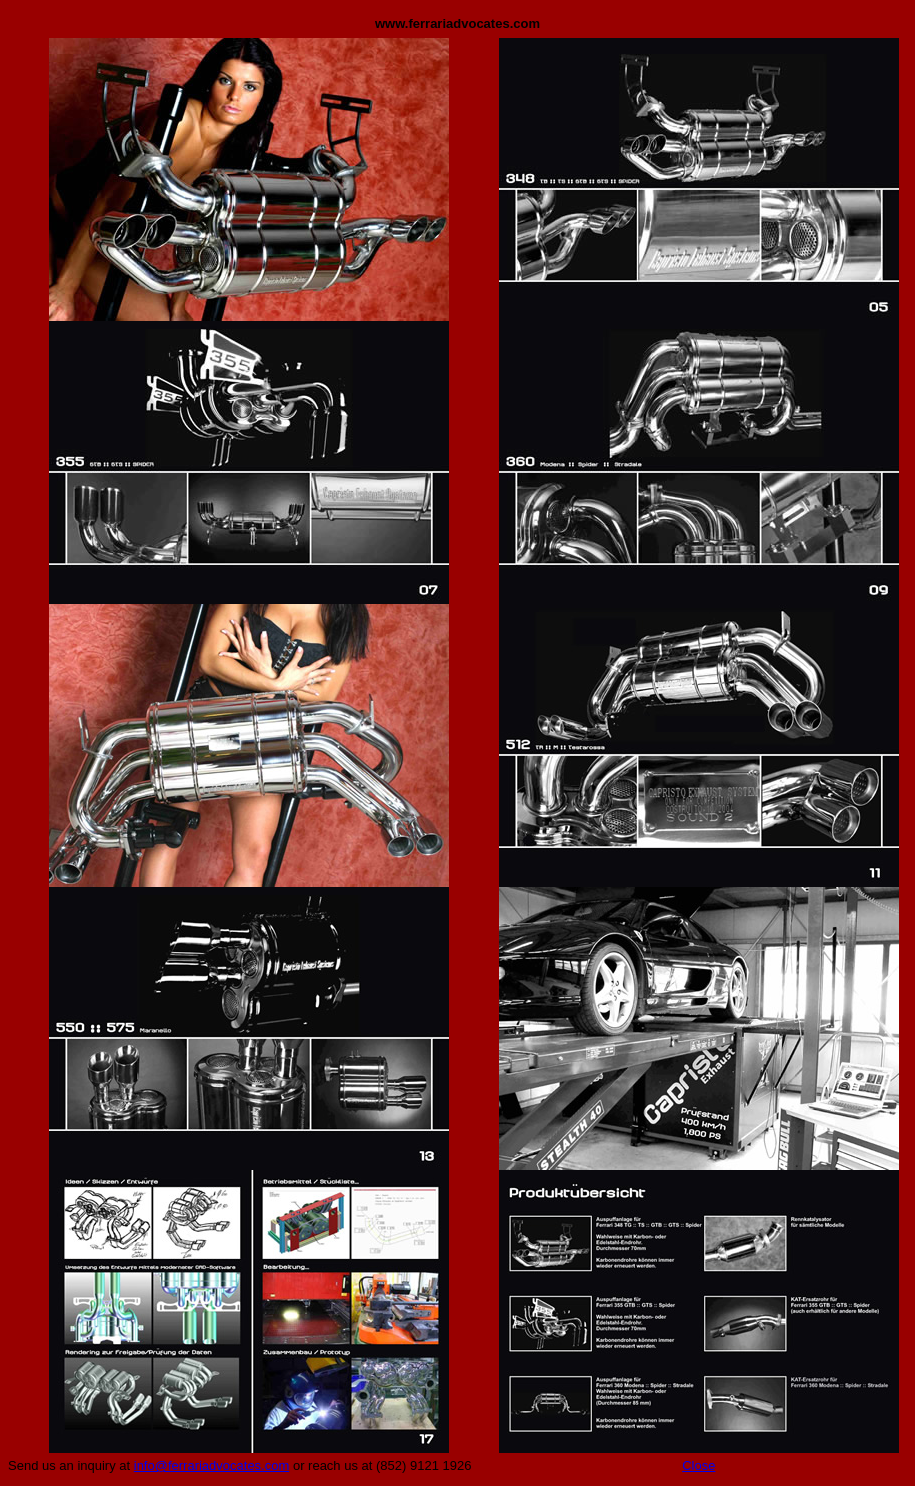 The width and height of the screenshot is (915, 1486). Describe the element at coordinates (212, 1465) in the screenshot. I see `info@ferrariadvocates.com` at that location.